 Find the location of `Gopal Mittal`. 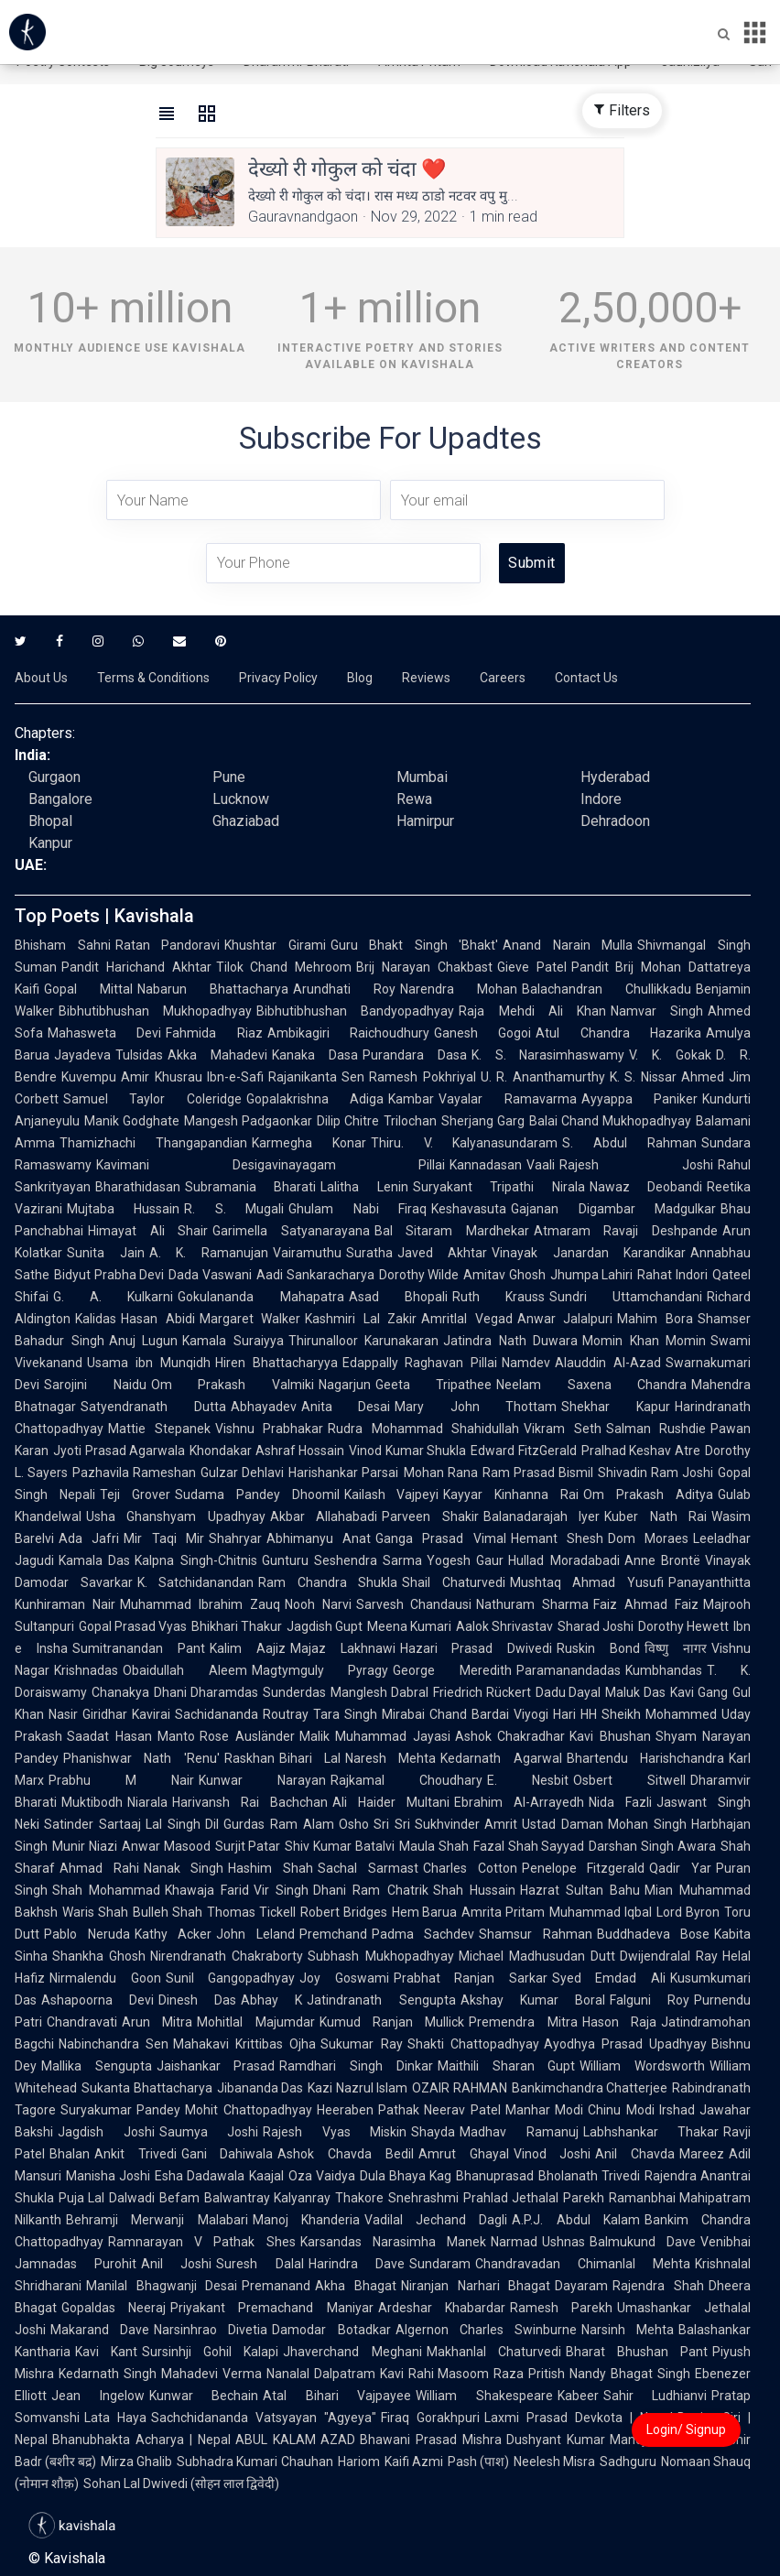

Gopal Mittal is located at coordinates (88, 989).